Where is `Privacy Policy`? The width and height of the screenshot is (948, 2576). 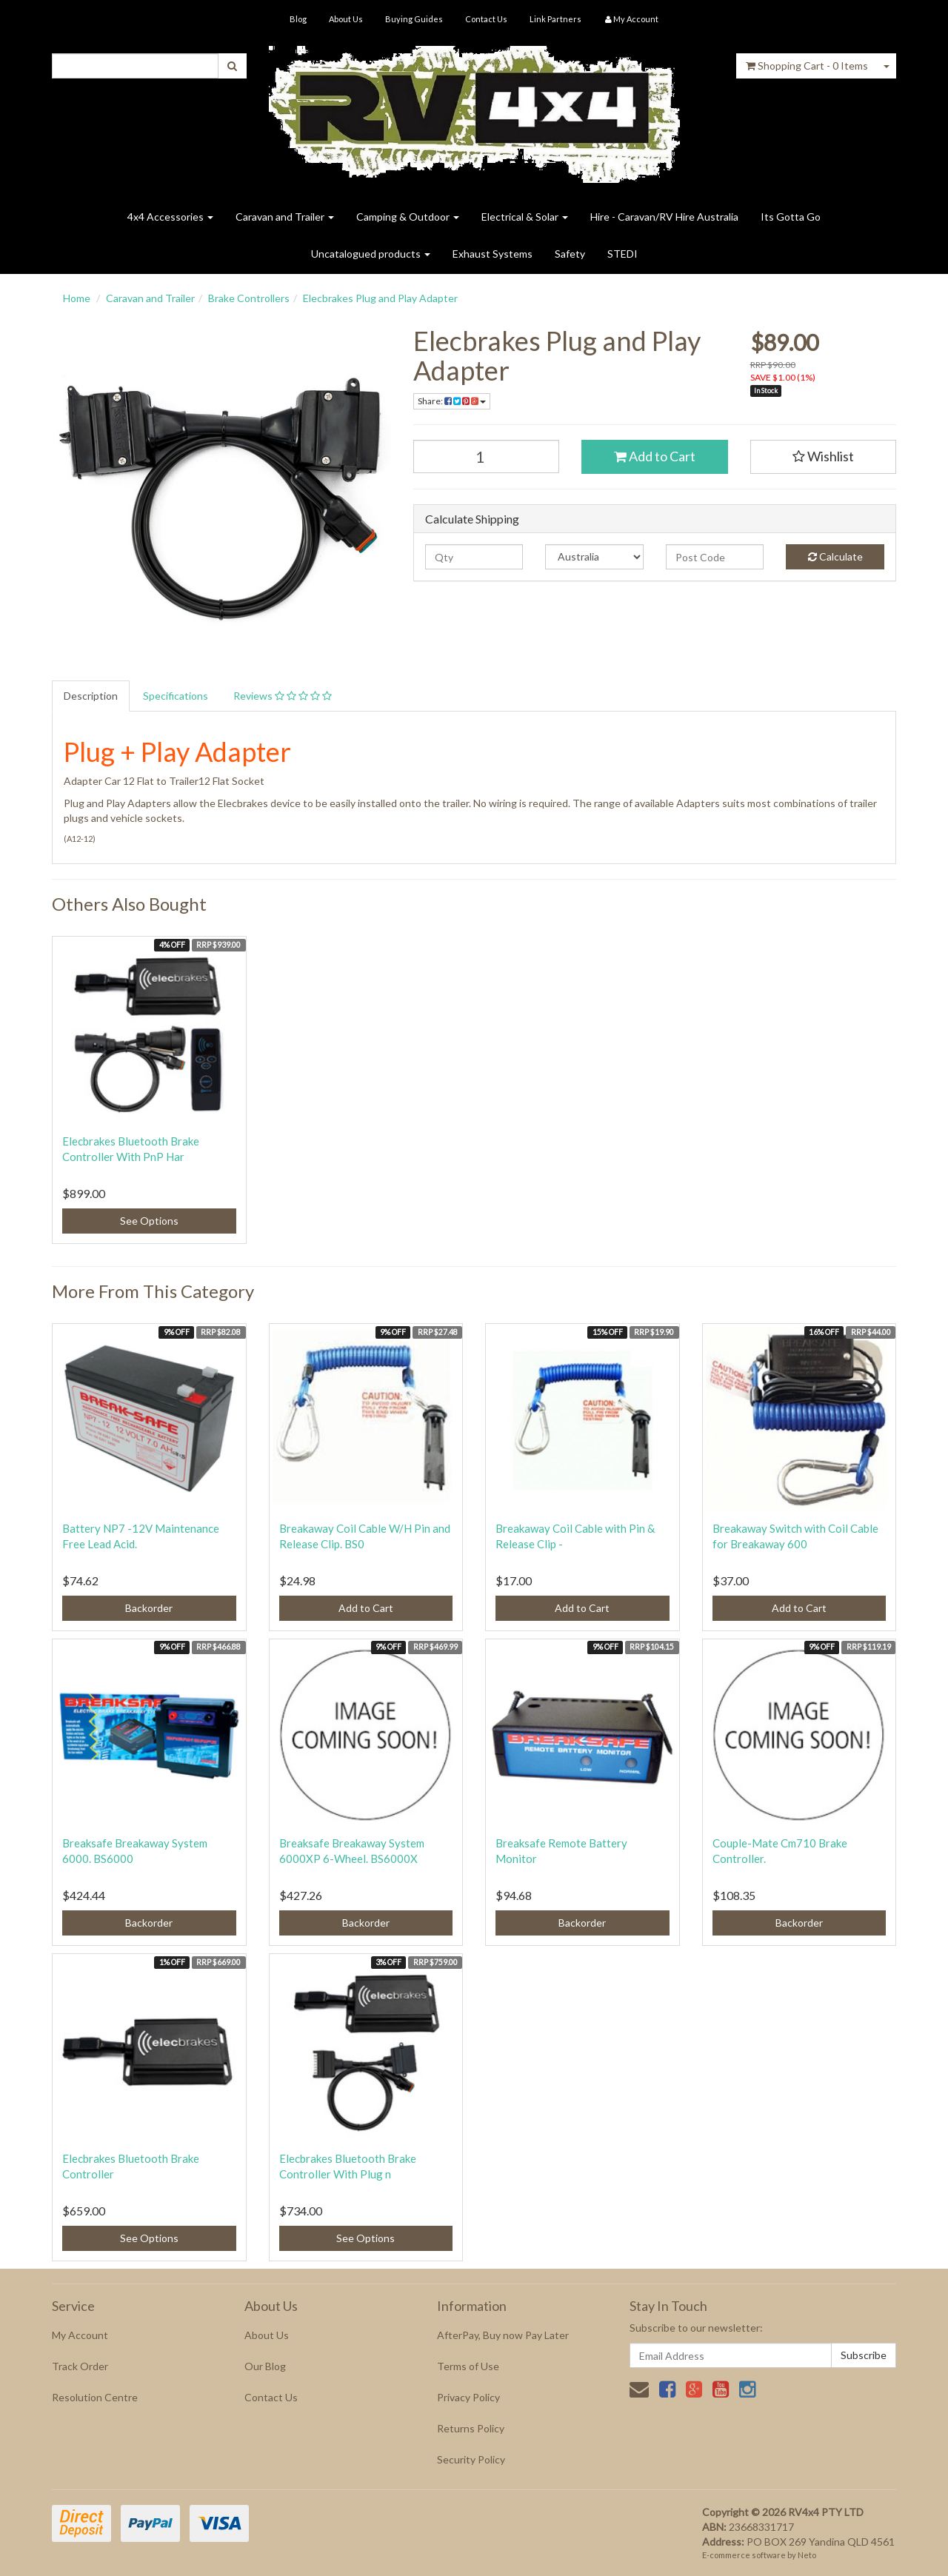 Privacy Policy is located at coordinates (468, 2397).